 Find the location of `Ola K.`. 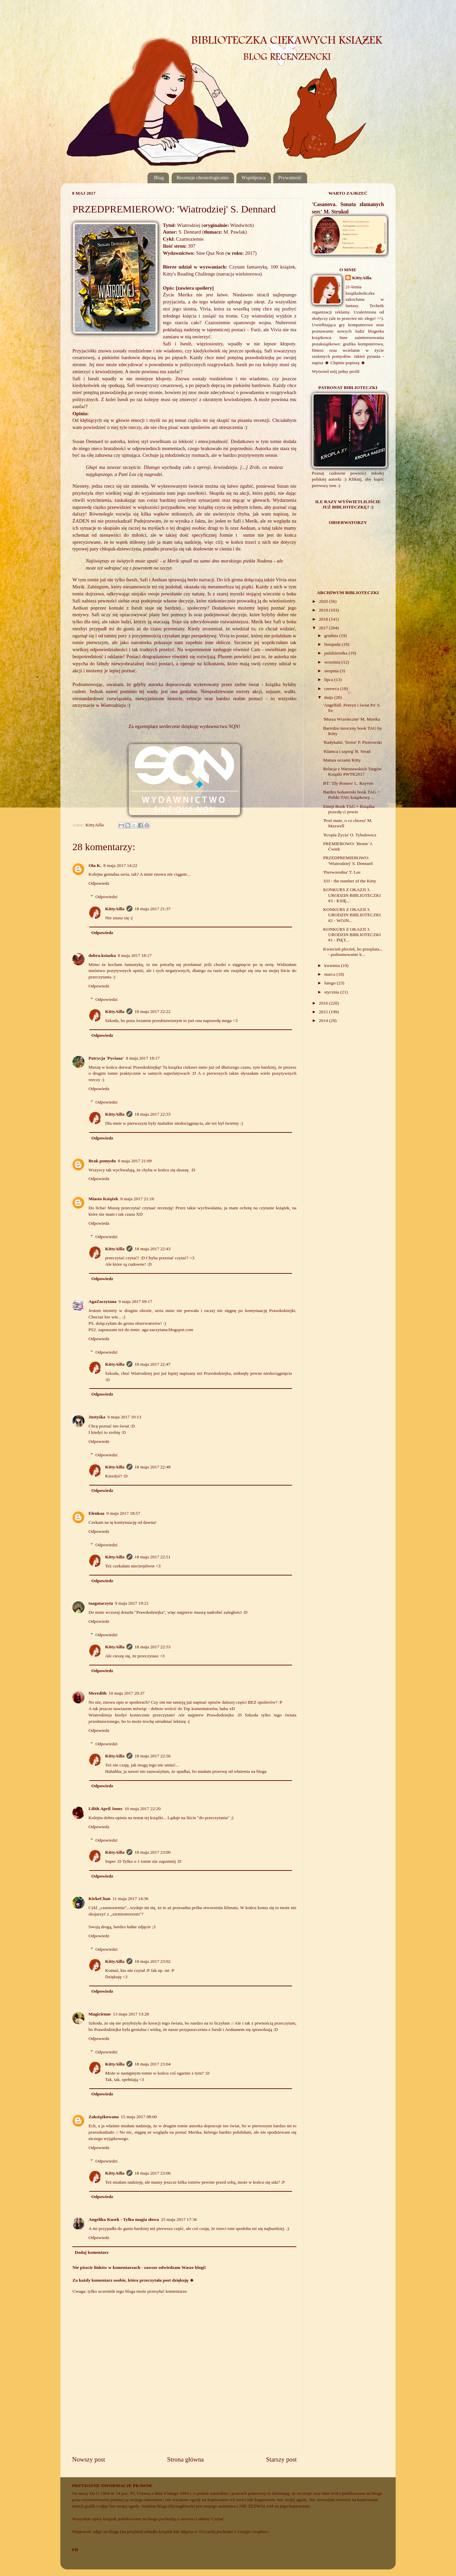

Ola K. is located at coordinates (95, 865).